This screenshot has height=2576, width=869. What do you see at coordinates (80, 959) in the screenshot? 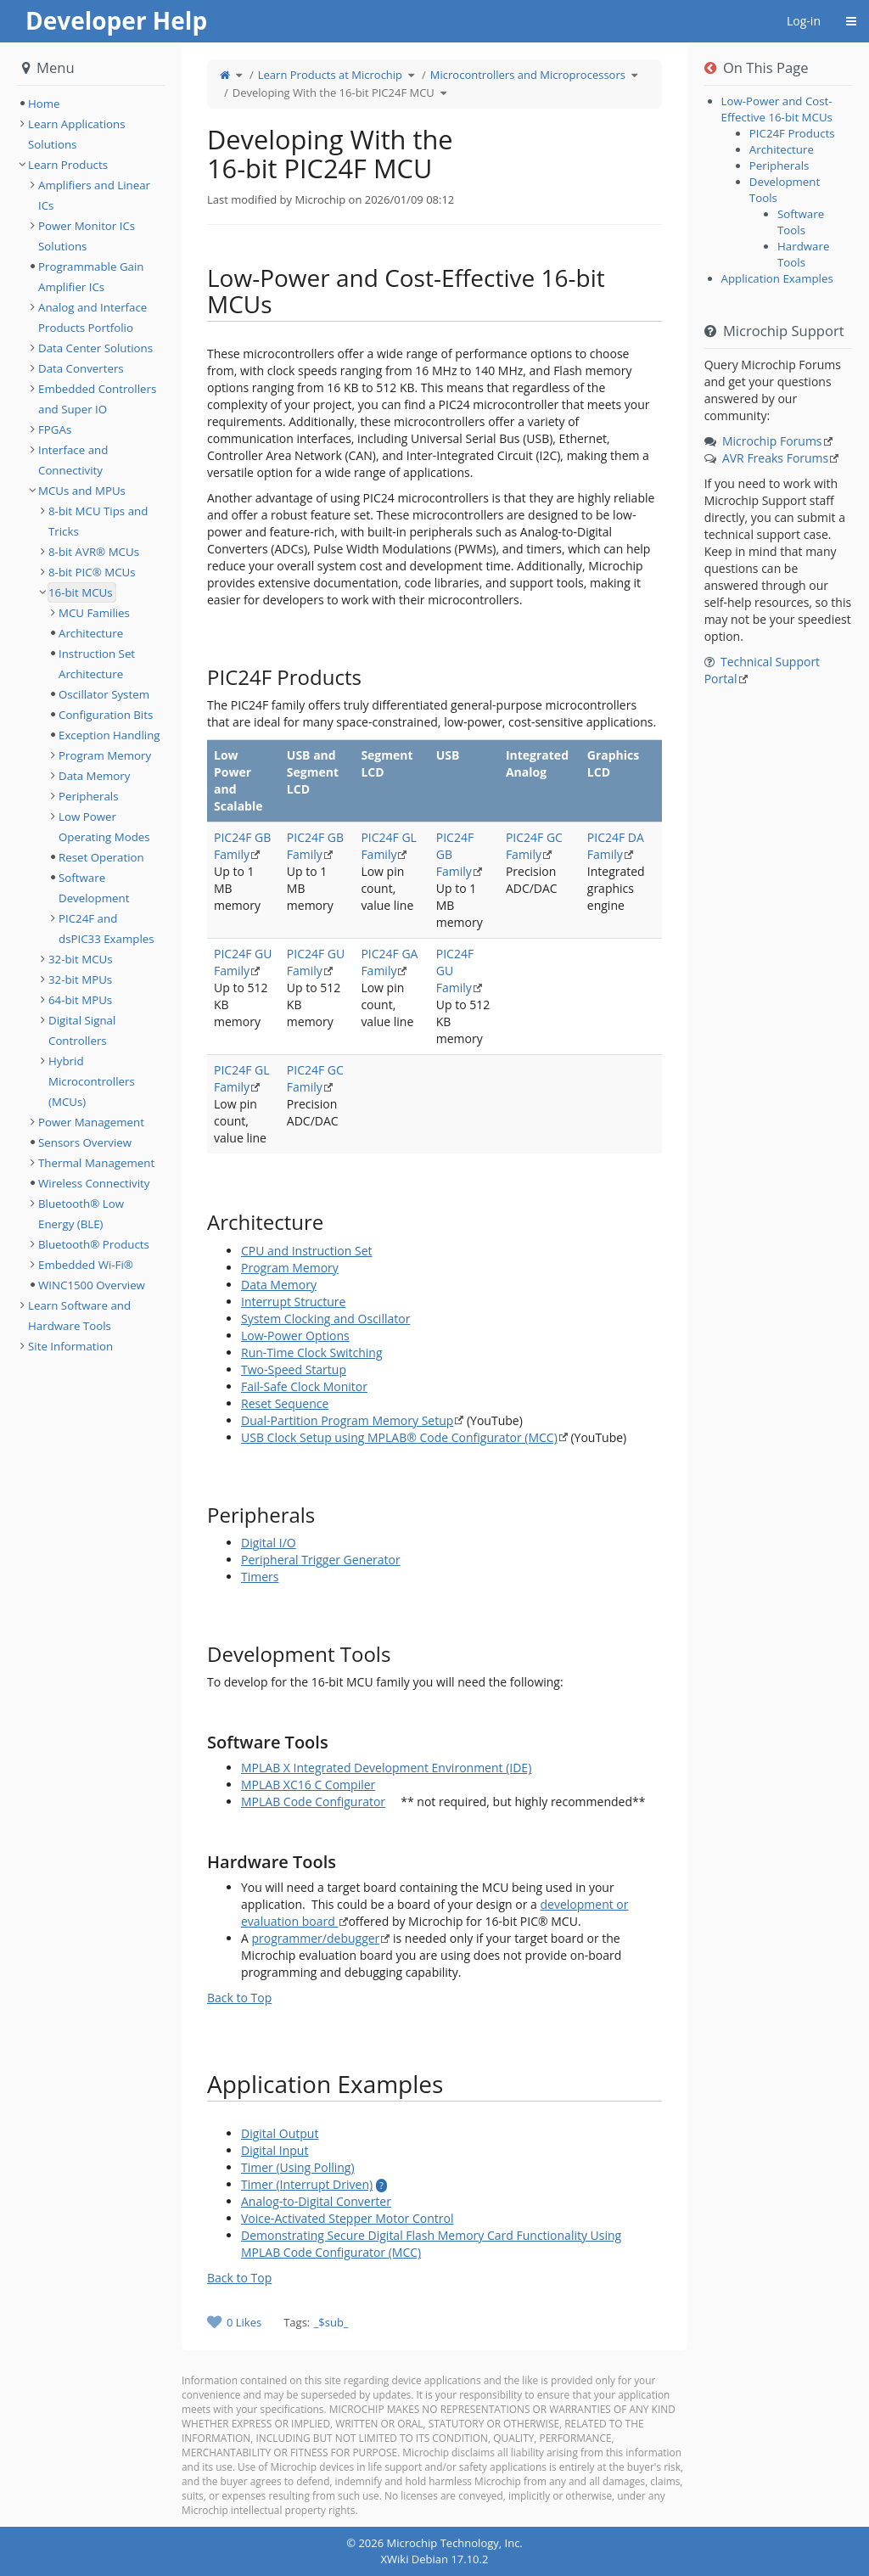
I see `32-bit MCUs [treeitem]` at bounding box center [80, 959].